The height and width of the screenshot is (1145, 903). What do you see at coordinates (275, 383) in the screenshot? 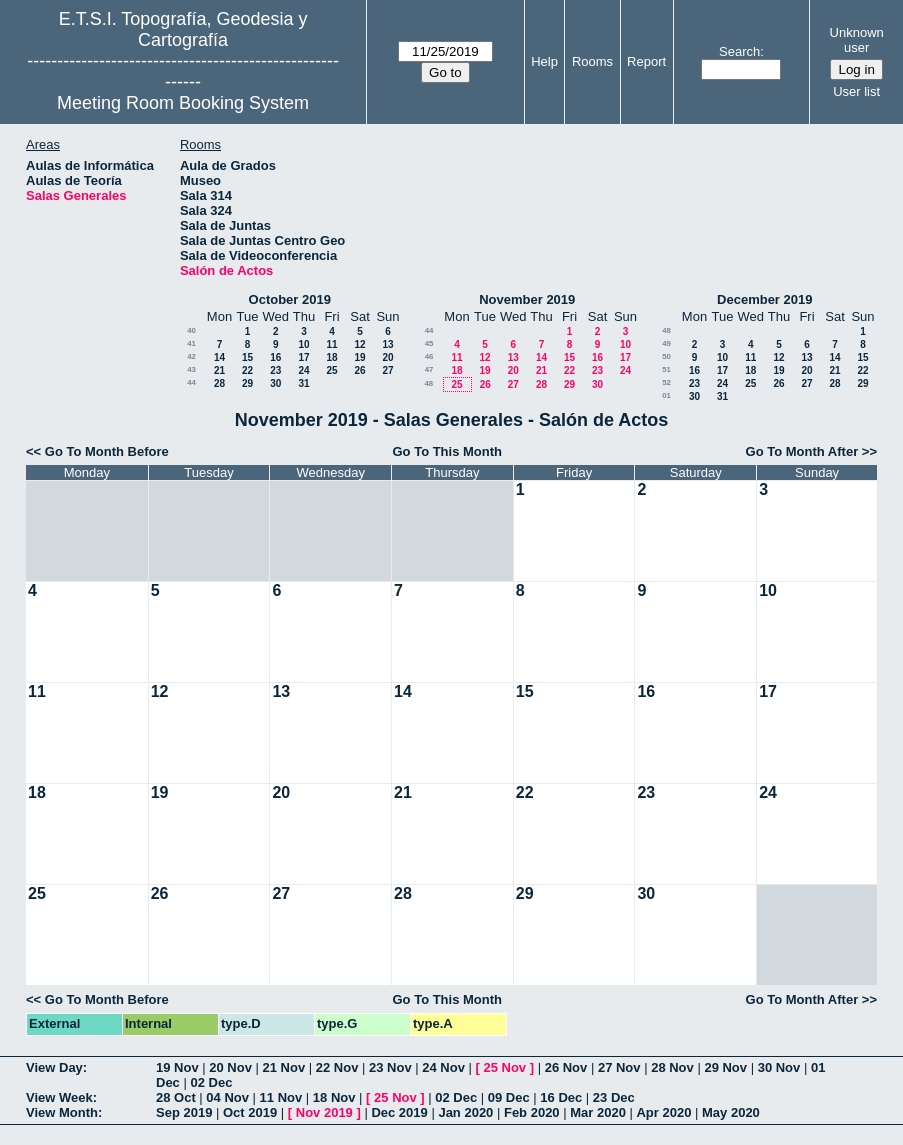
I see `30` at bounding box center [275, 383].